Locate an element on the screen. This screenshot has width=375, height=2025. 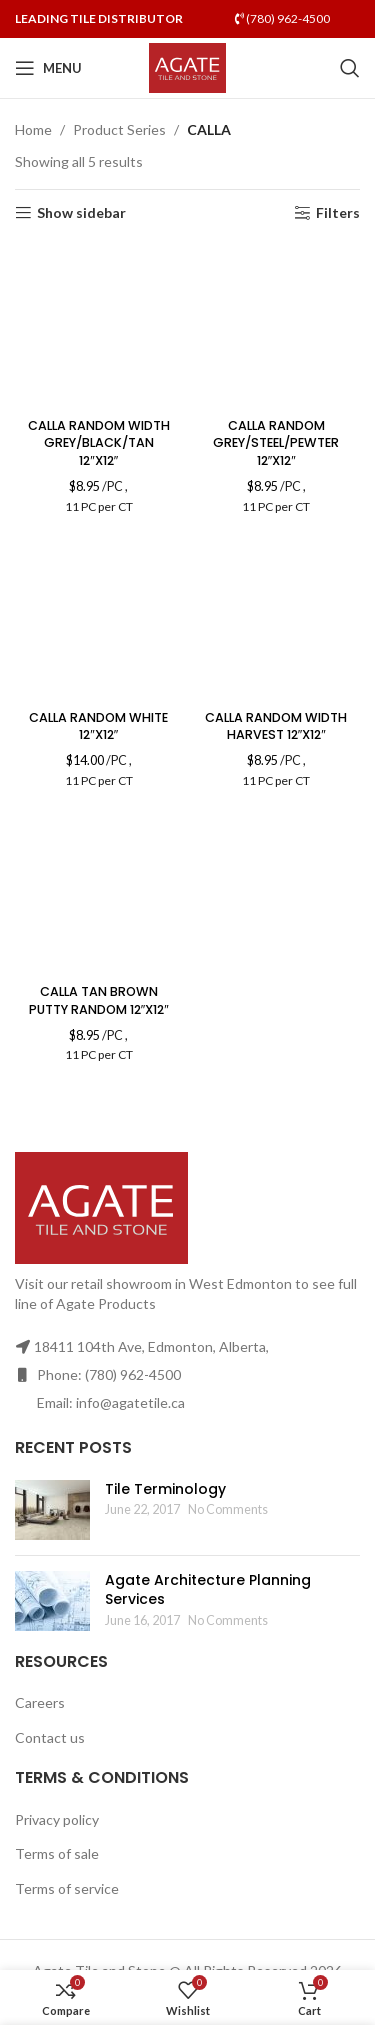
CALLA RANDOM WHITE 12″X12″ is located at coordinates (98, 726).